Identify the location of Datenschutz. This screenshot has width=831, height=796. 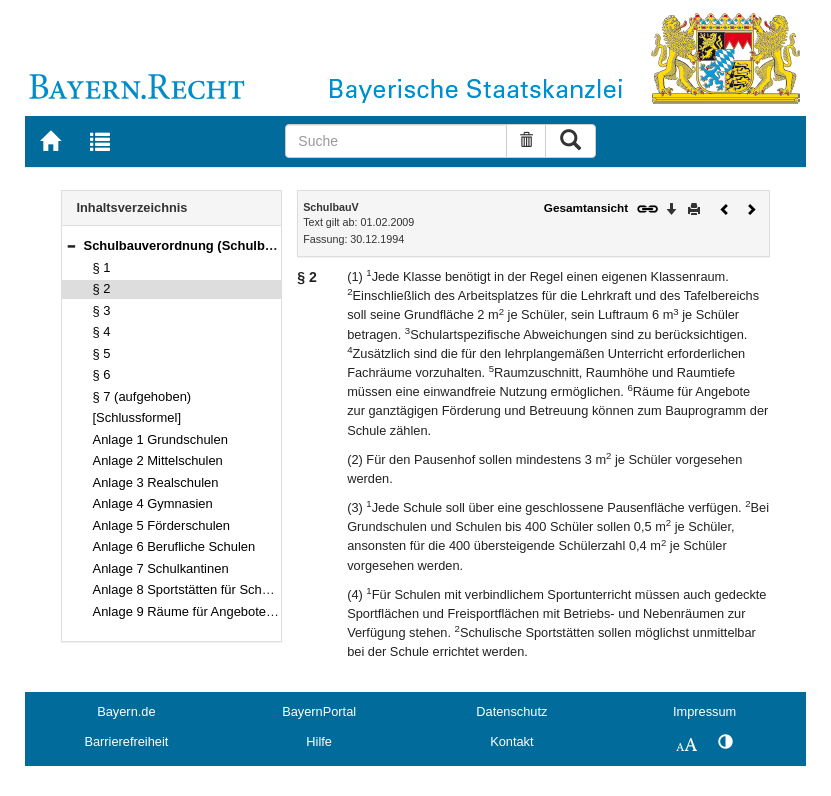
(511, 711).